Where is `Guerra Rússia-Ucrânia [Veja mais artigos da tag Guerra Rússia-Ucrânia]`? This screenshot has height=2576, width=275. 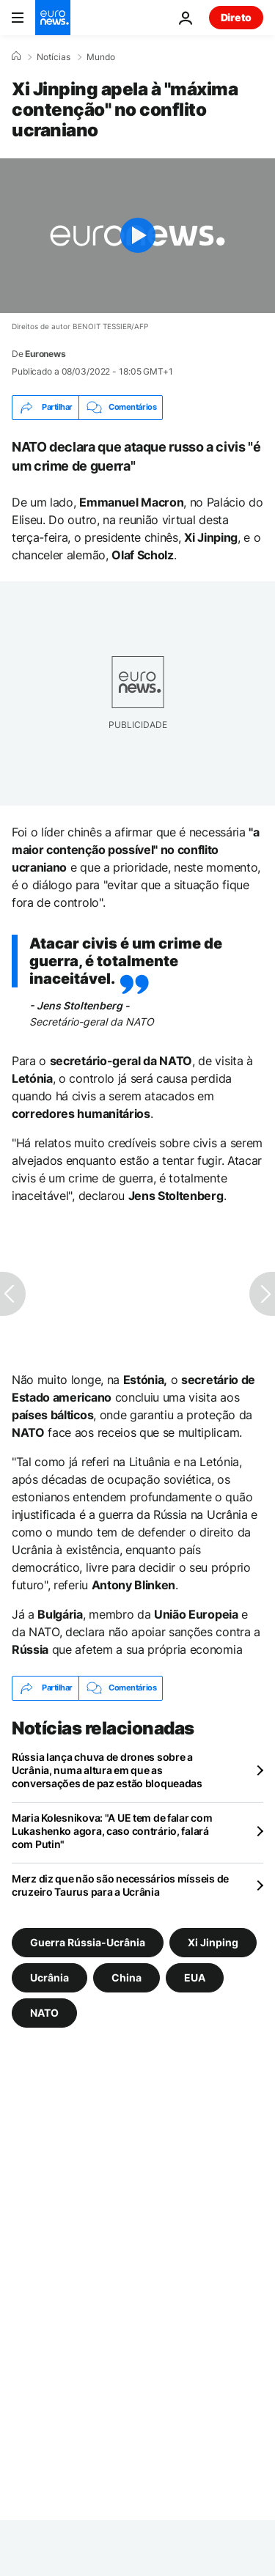
Guerra Rússia-Ucrânia [Veja mais artigos da tag Guerra Rússia-Ucrânia] is located at coordinates (87, 1941).